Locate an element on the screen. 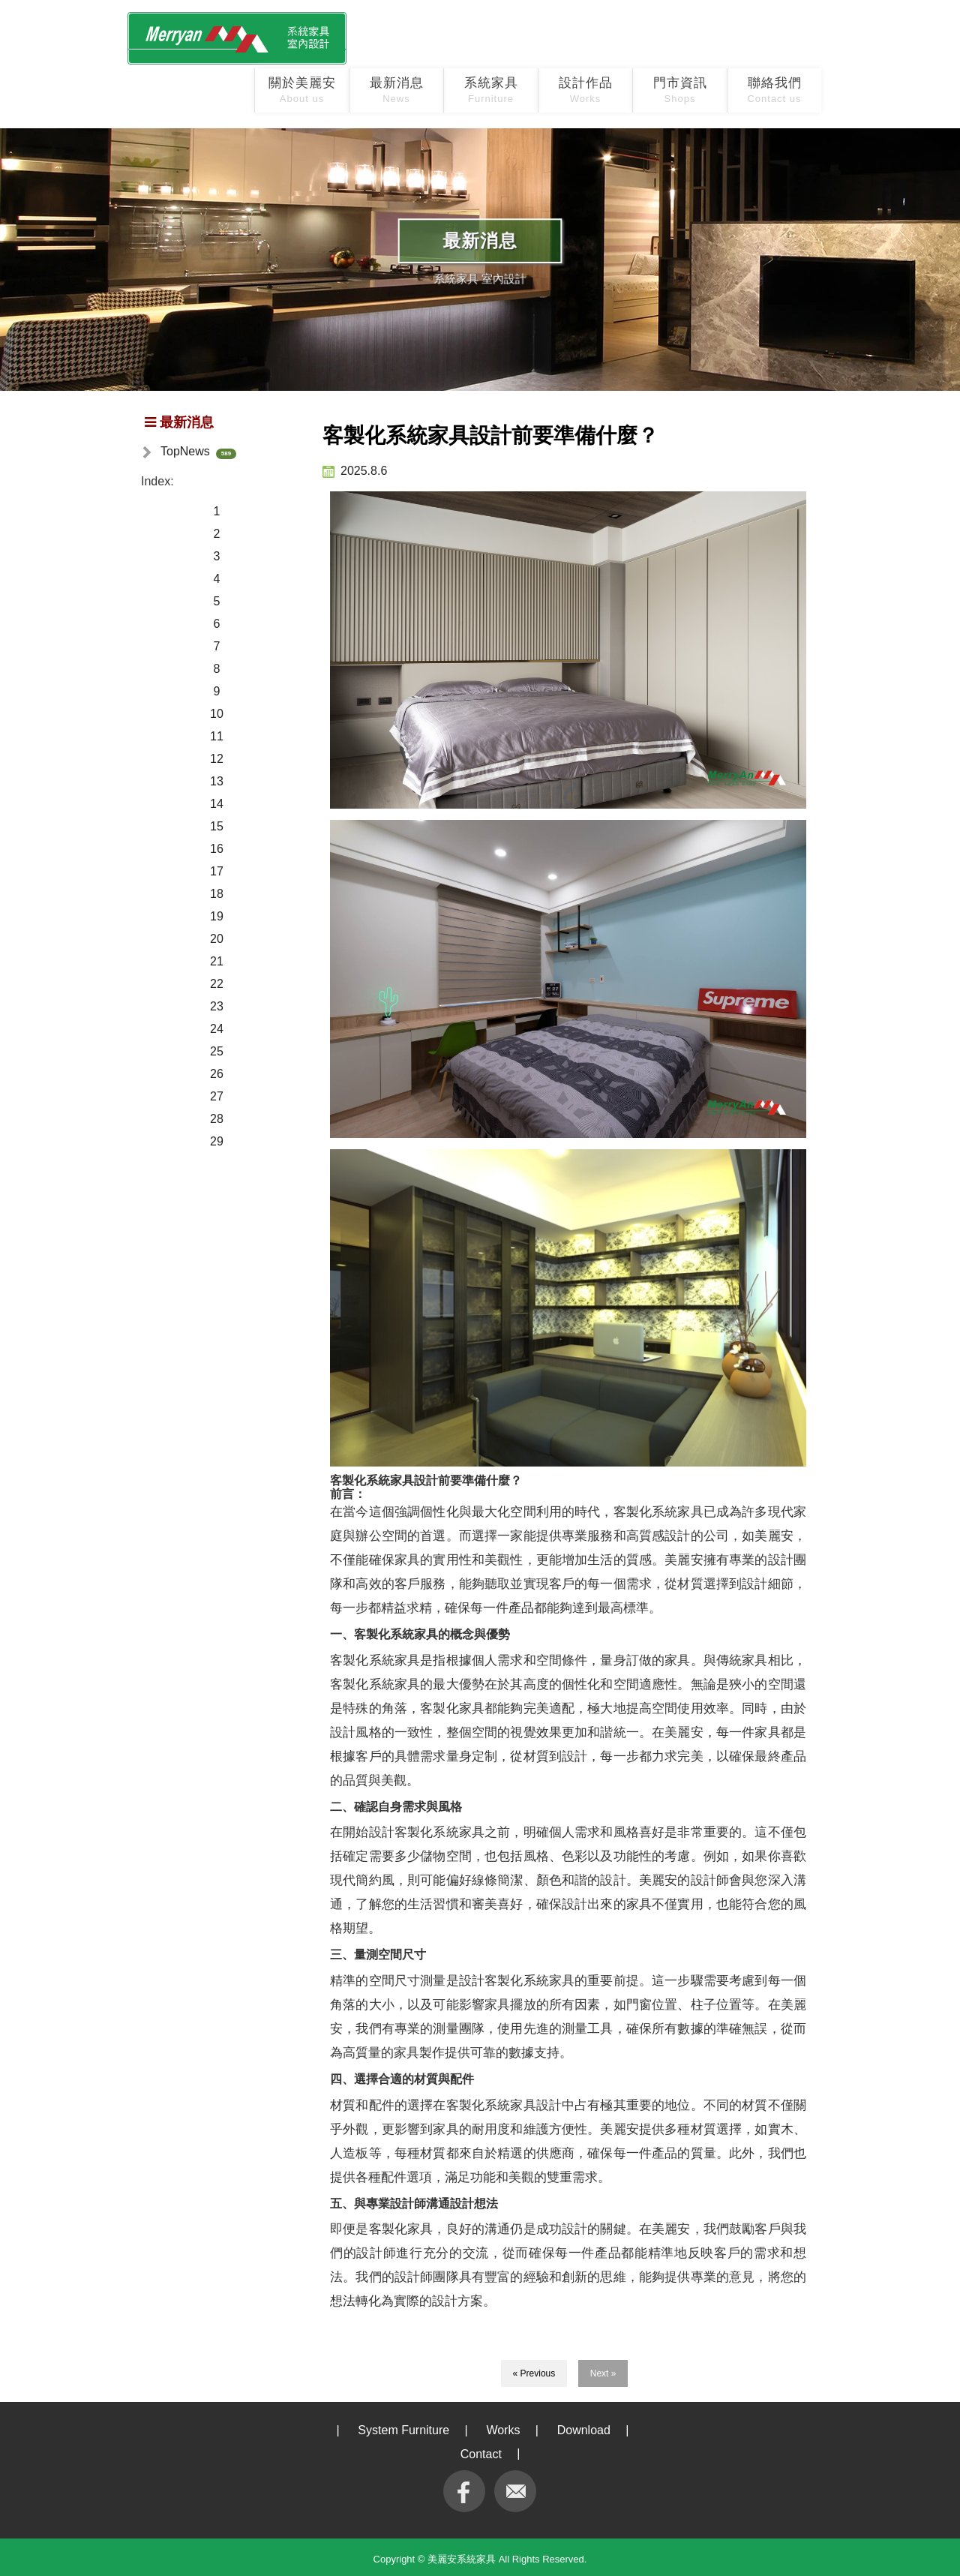  Next » is located at coordinates (603, 2373).